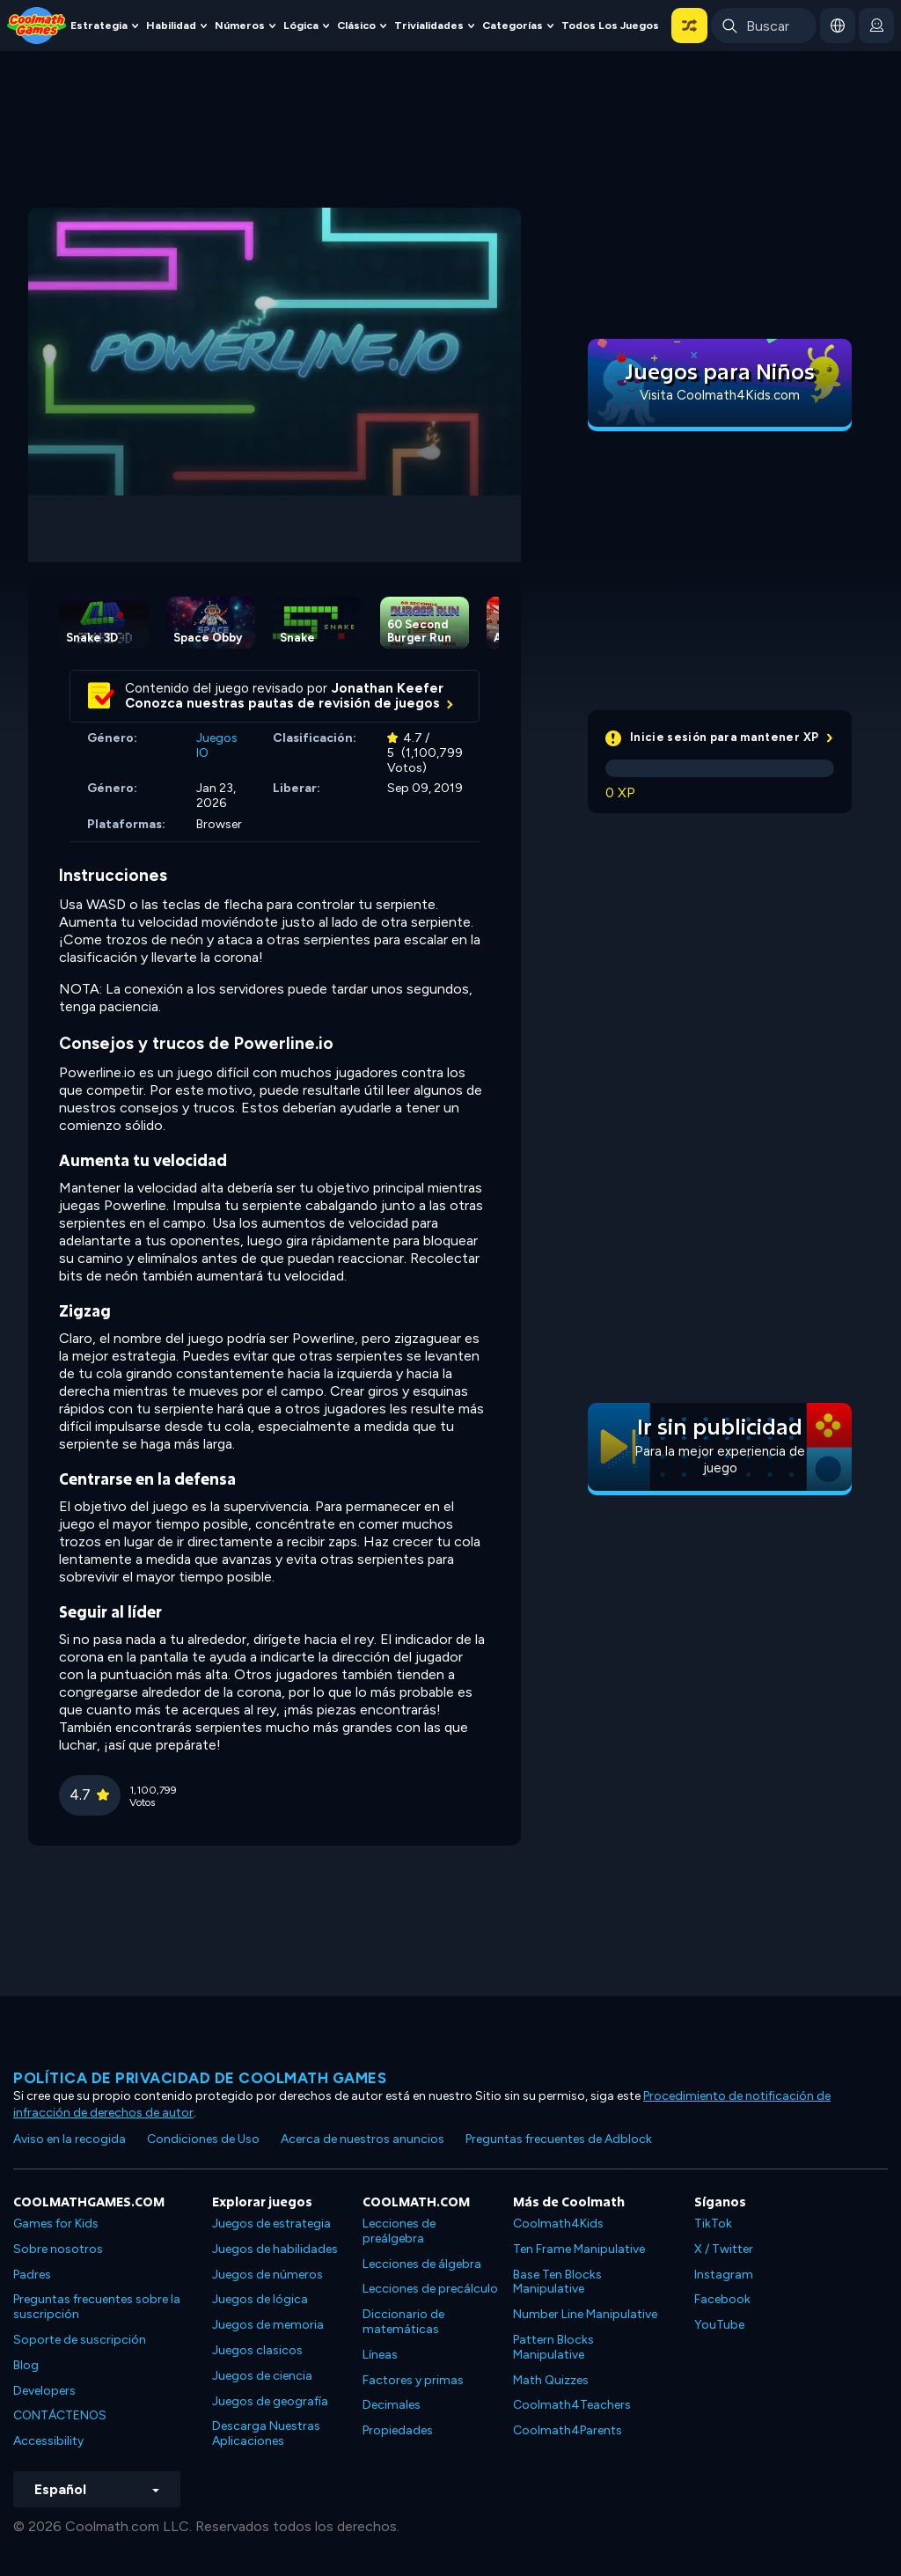 The width and height of the screenshot is (901, 2576). What do you see at coordinates (199, 2078) in the screenshot?
I see `Política de privacidad de Coolmath Games` at bounding box center [199, 2078].